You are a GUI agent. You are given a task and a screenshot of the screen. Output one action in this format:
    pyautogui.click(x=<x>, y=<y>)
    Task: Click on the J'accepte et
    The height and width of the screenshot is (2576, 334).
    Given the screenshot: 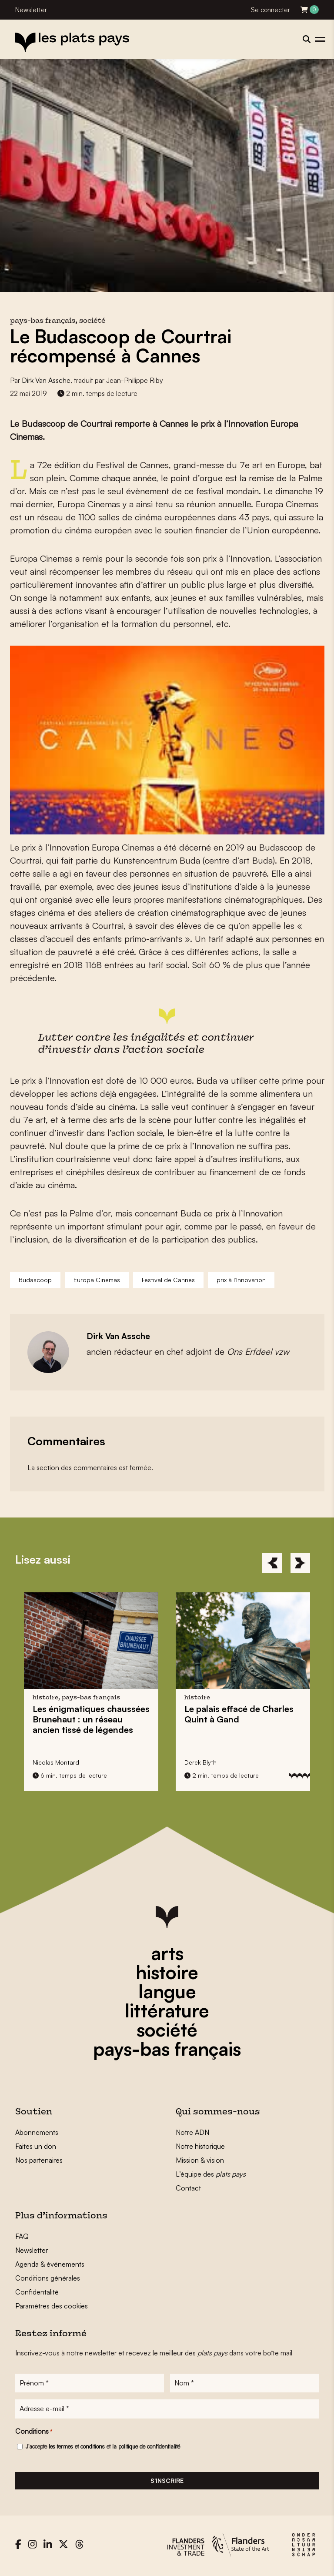 What is the action you would take?
    pyautogui.click(x=103, y=2448)
    